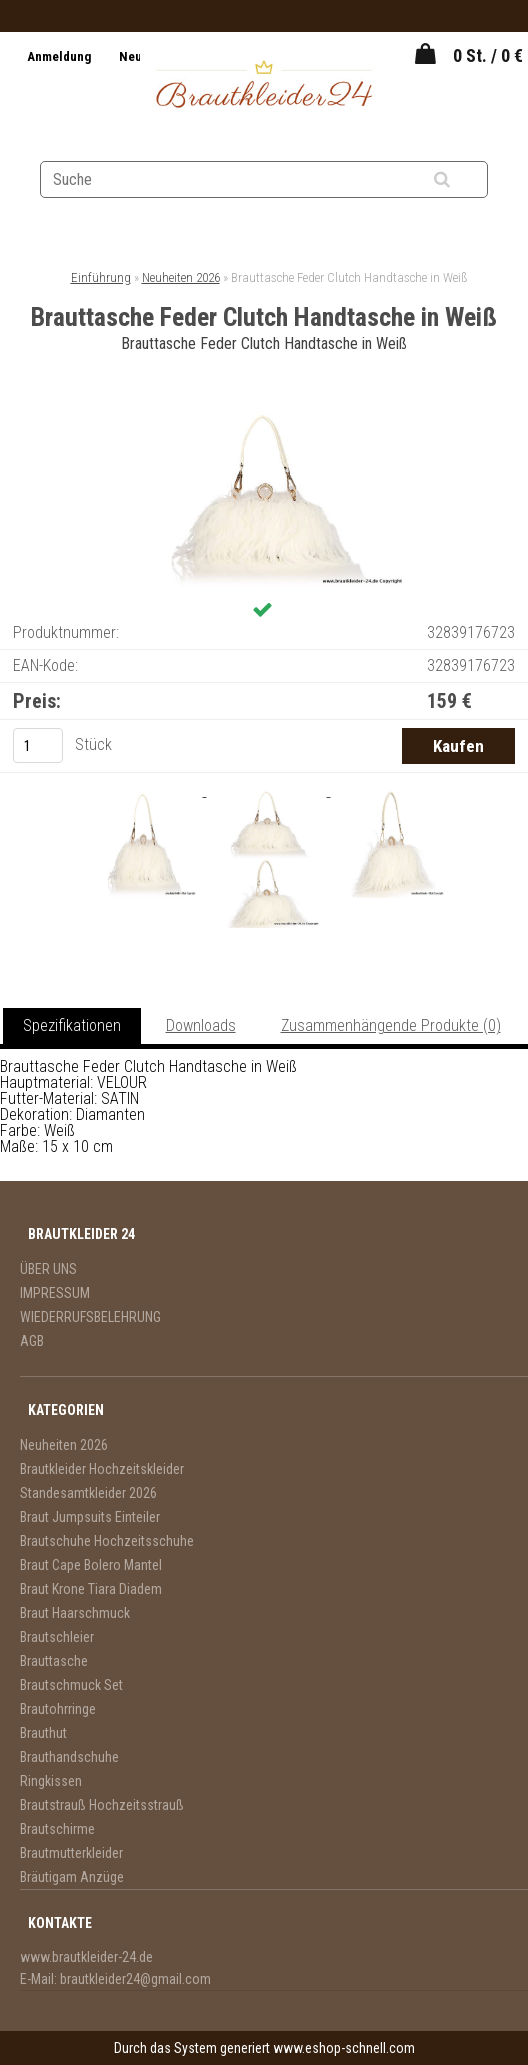 This screenshot has height=2065, width=528. I want to click on www.eshop-schnell.com, so click(344, 2048).